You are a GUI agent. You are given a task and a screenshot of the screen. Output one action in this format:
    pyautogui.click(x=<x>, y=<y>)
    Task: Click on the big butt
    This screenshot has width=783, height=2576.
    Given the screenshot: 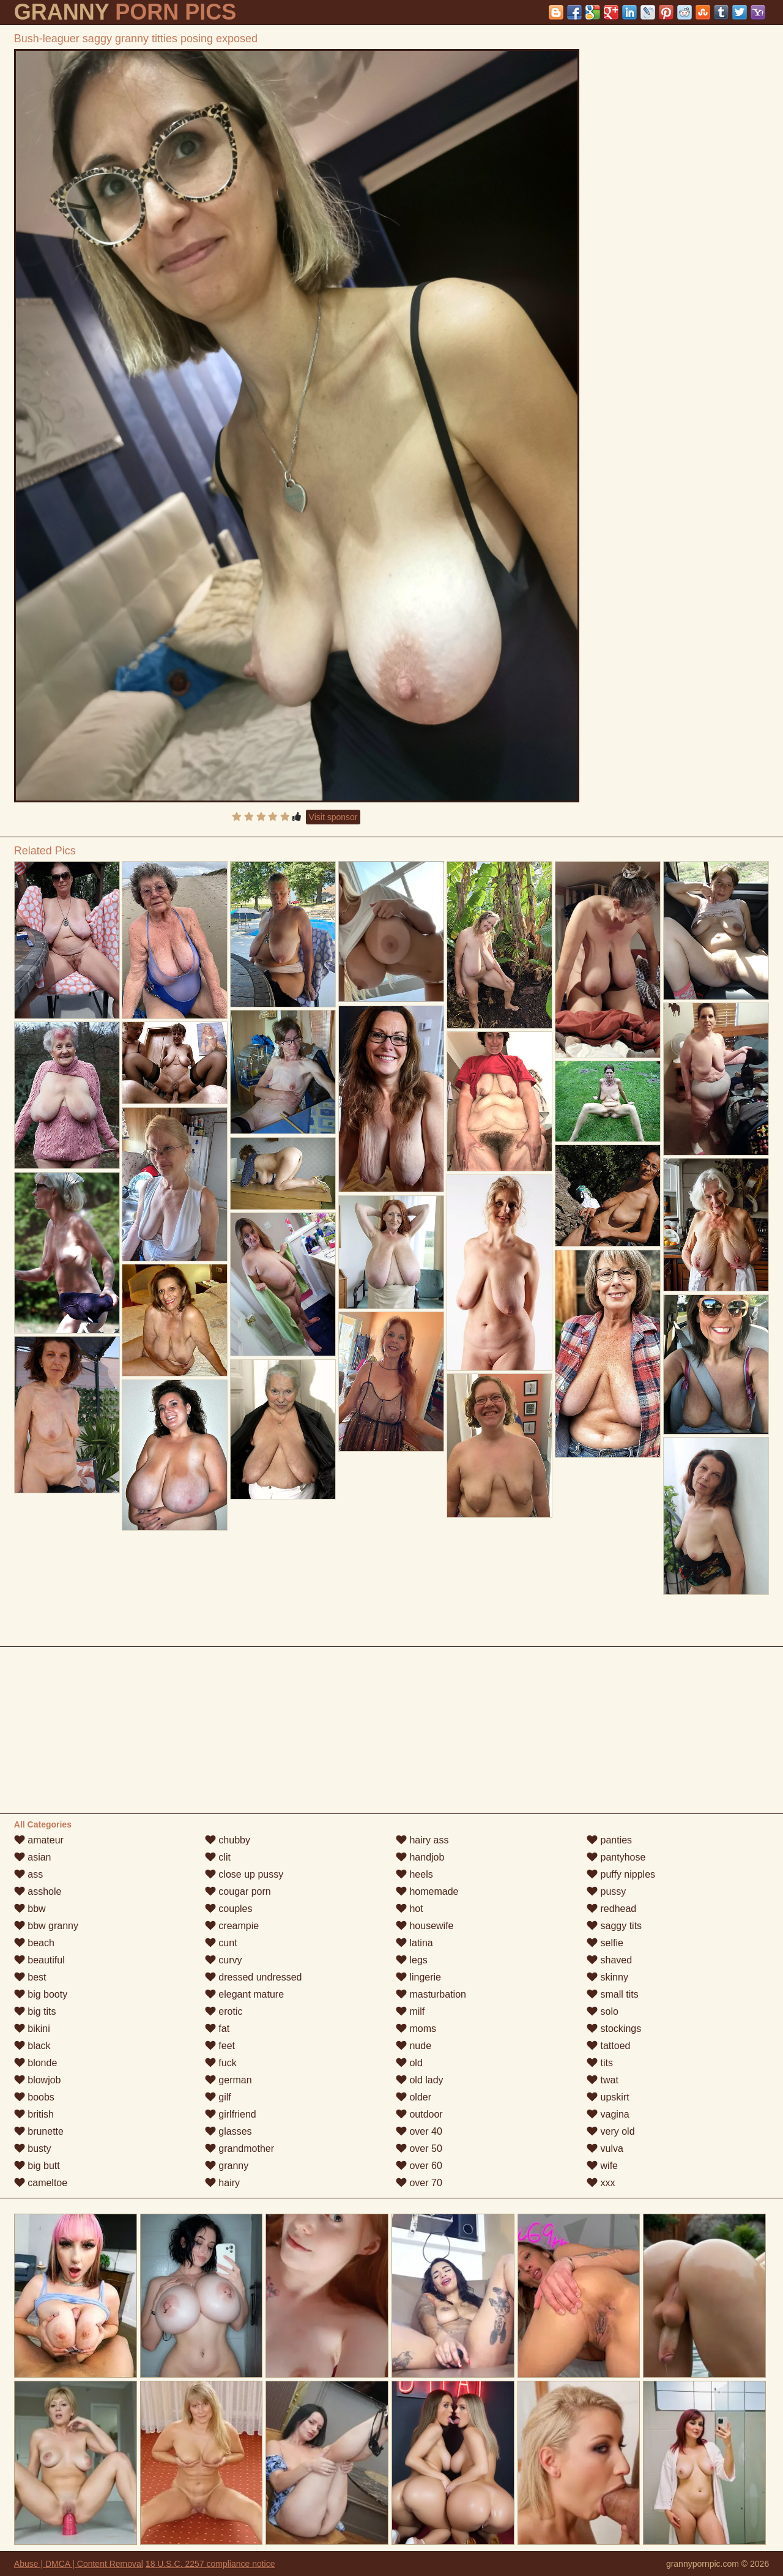 What is the action you would take?
    pyautogui.click(x=37, y=2165)
    